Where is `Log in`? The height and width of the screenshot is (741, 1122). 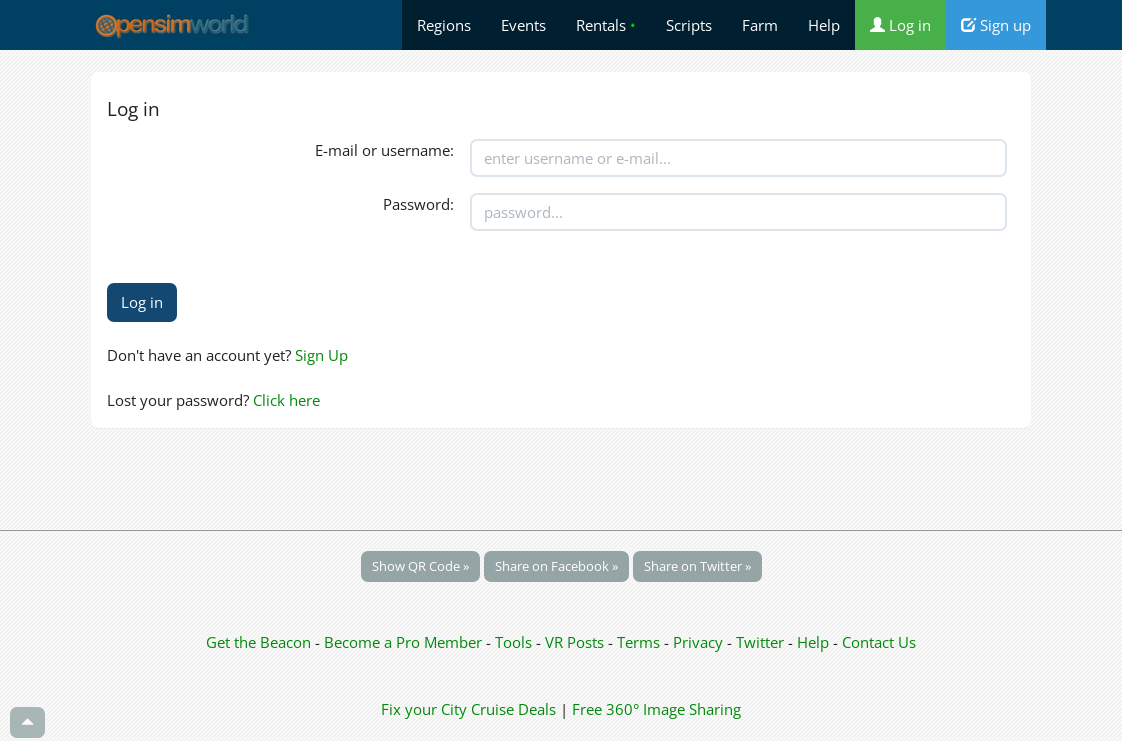 Log in is located at coordinates (900, 25).